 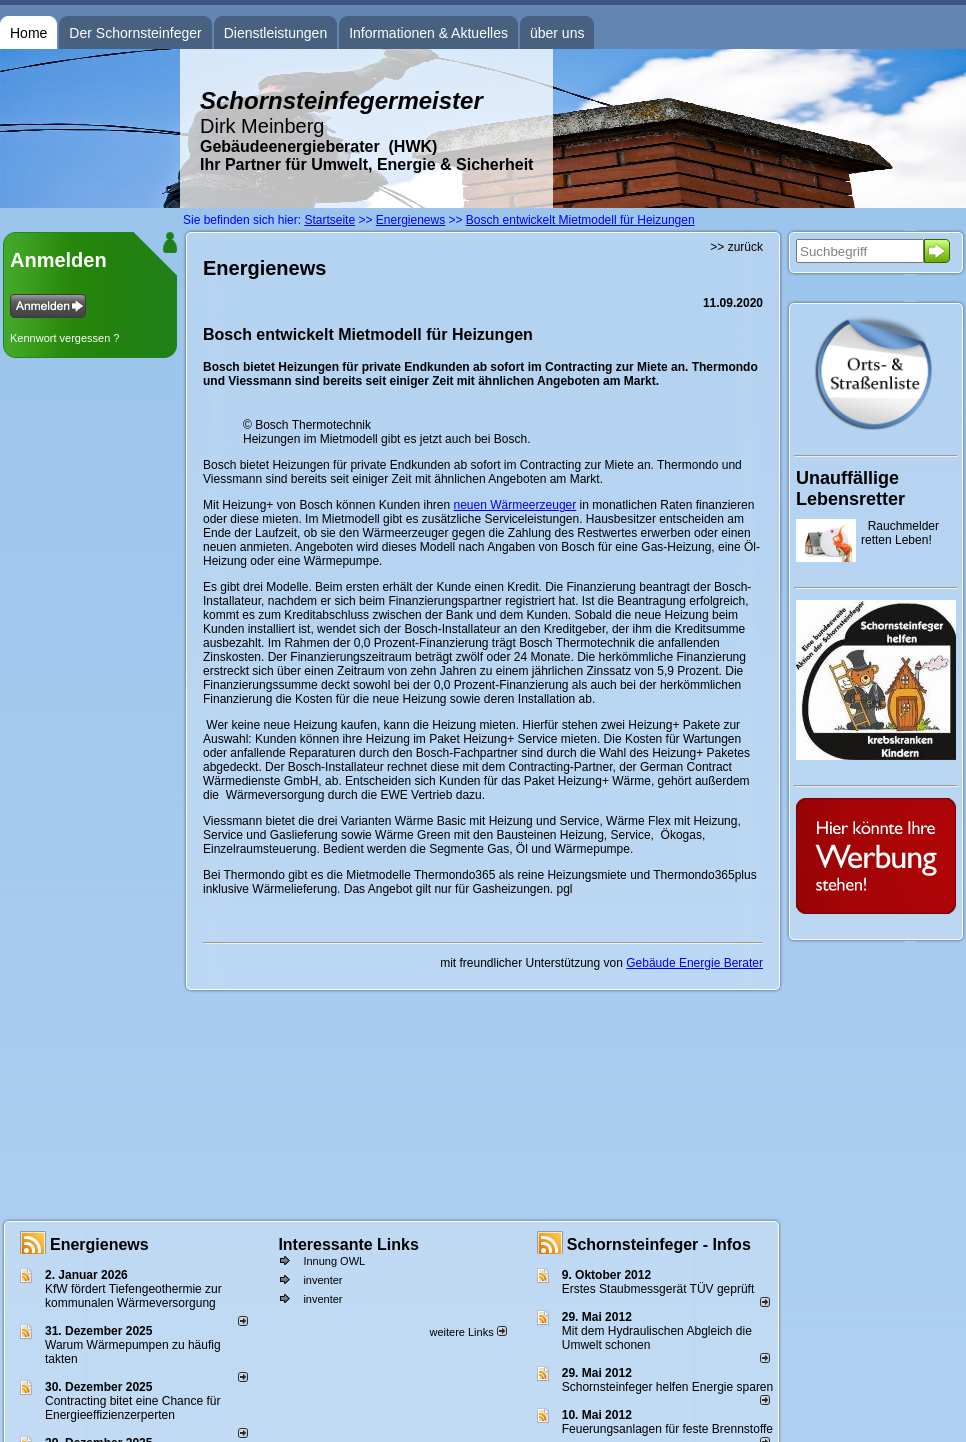 I want to click on Schornsteinfeger helfen Energie sparen, so click(x=667, y=1387).